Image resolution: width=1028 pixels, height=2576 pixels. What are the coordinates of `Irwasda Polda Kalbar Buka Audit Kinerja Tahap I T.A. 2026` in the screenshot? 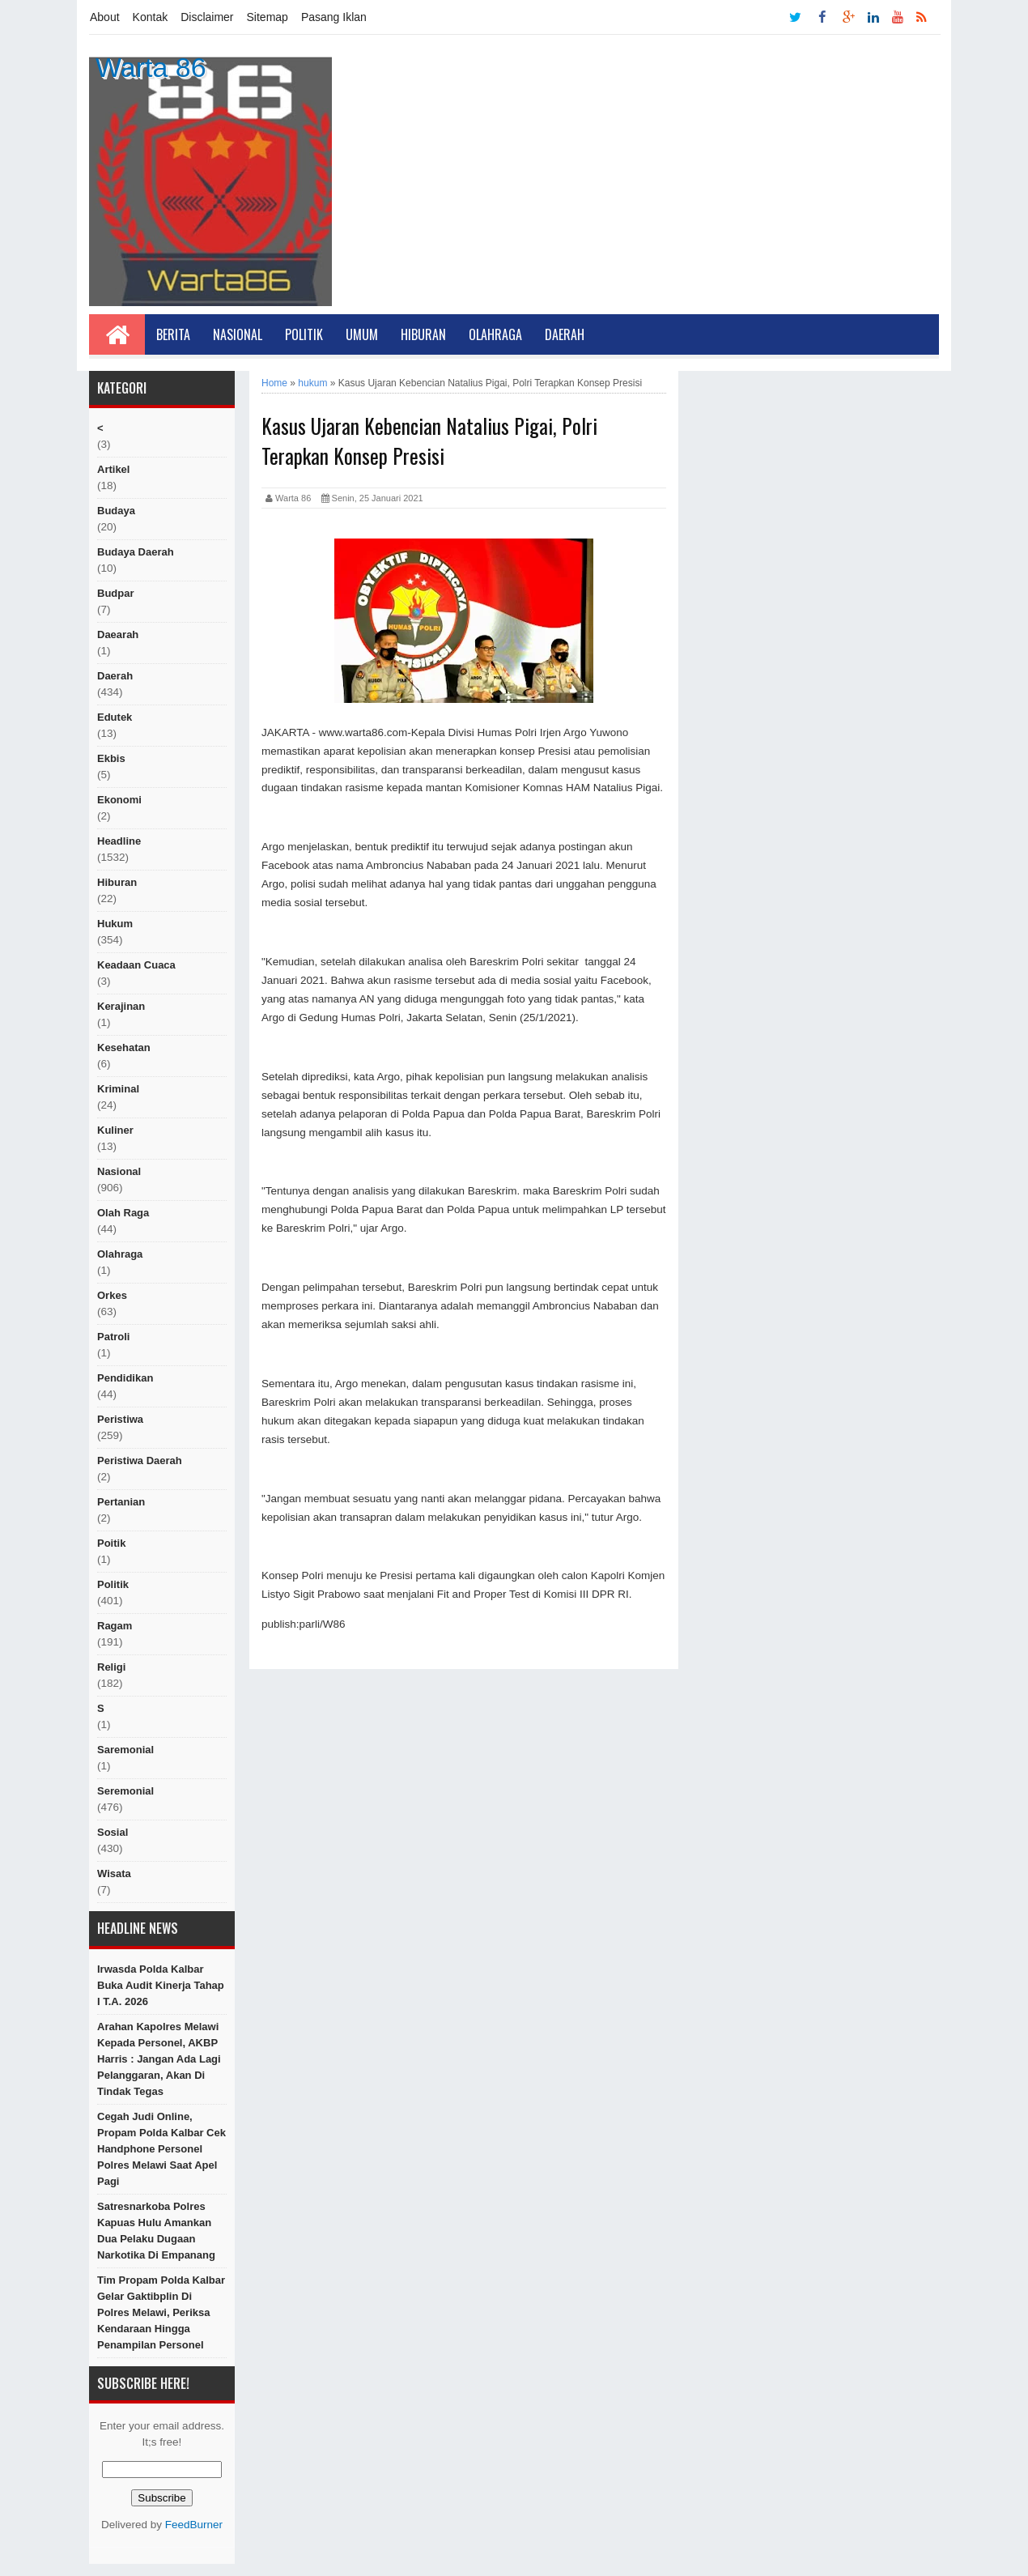 It's located at (160, 1985).